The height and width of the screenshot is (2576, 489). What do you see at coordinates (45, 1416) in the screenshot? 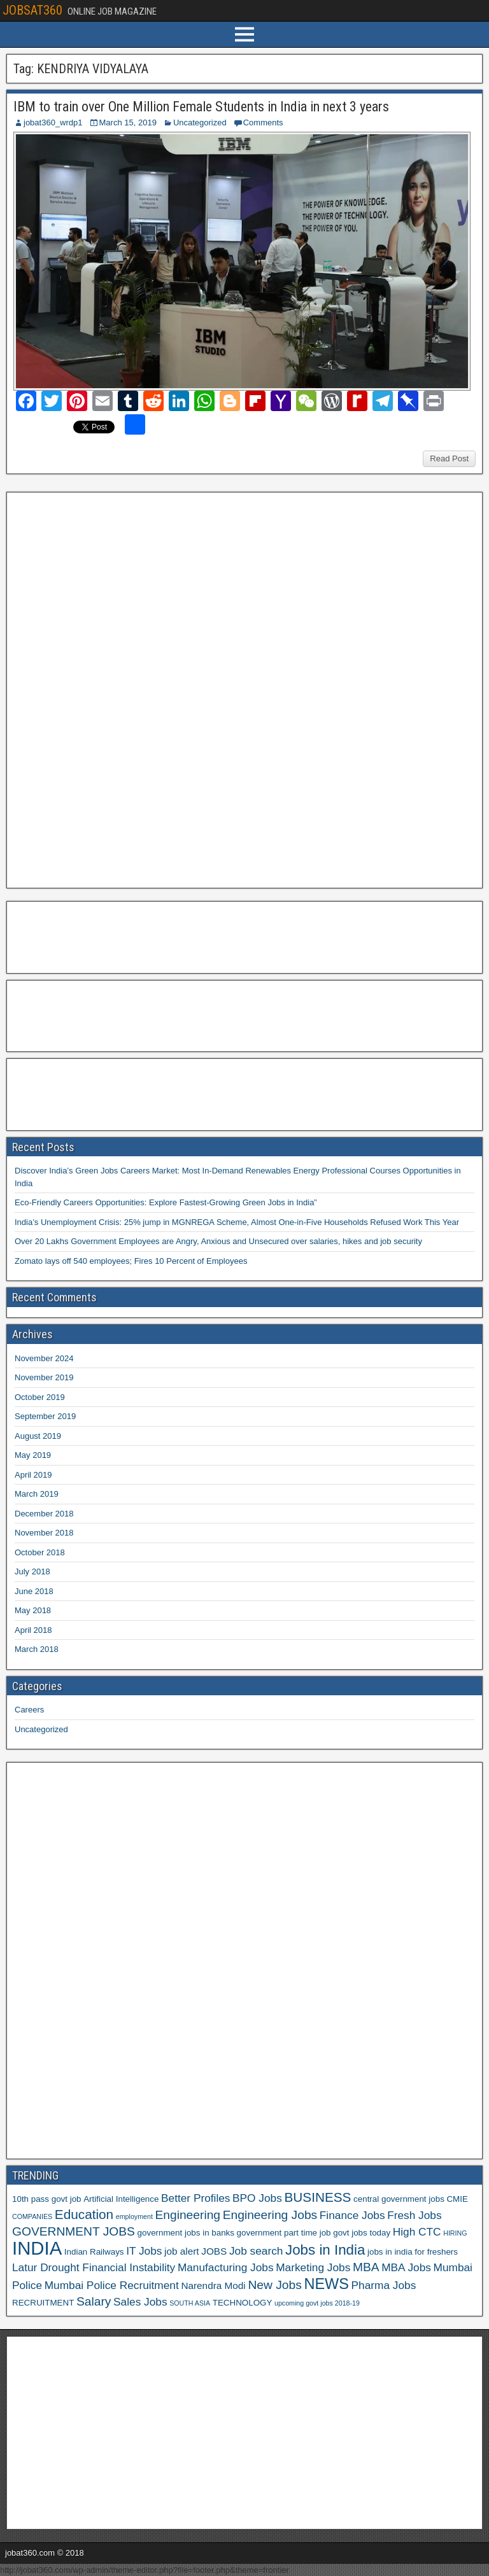
I see `September 2019` at bounding box center [45, 1416].